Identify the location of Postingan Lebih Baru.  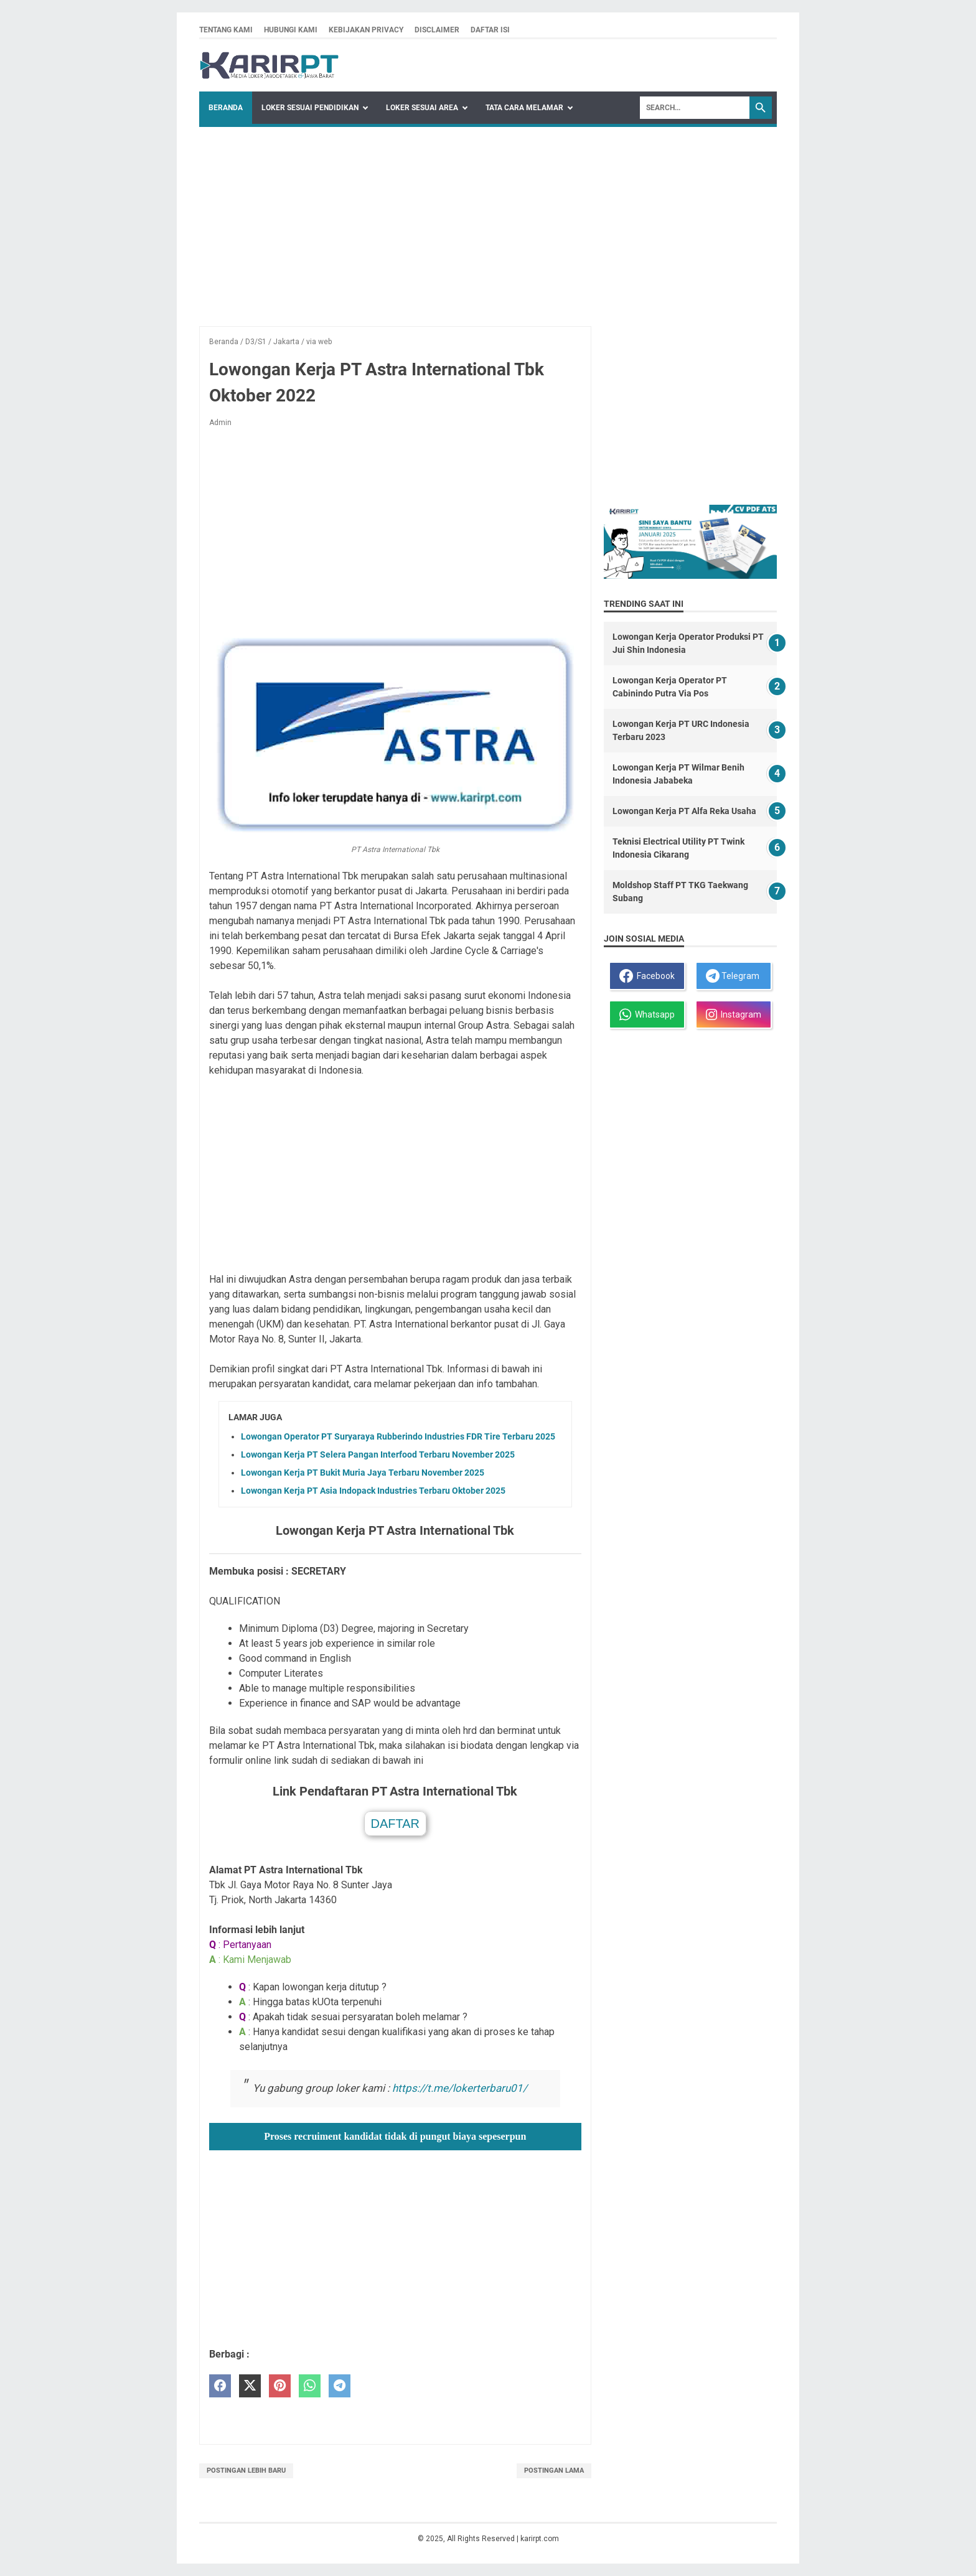
(246, 2470).